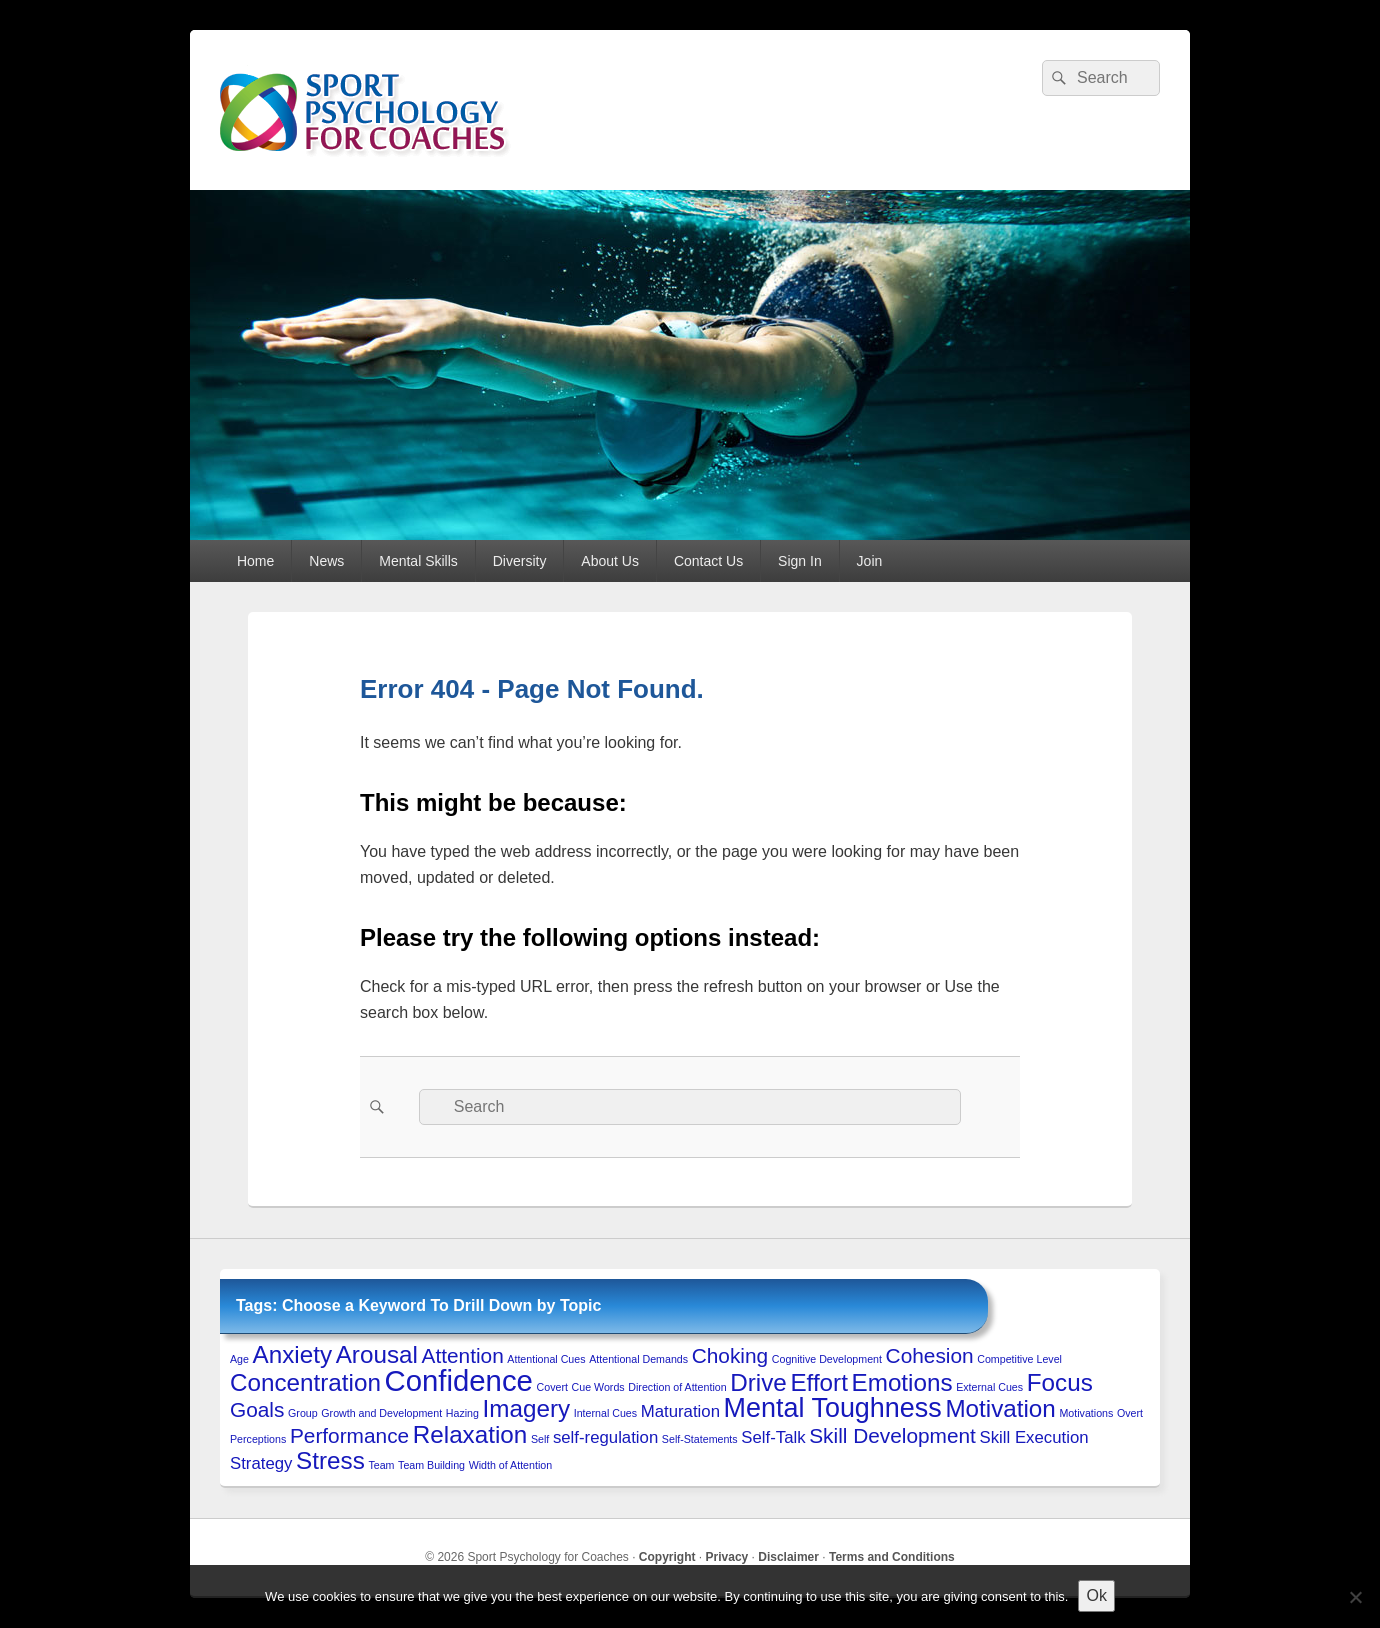  What do you see at coordinates (727, 1557) in the screenshot?
I see `Privacy` at bounding box center [727, 1557].